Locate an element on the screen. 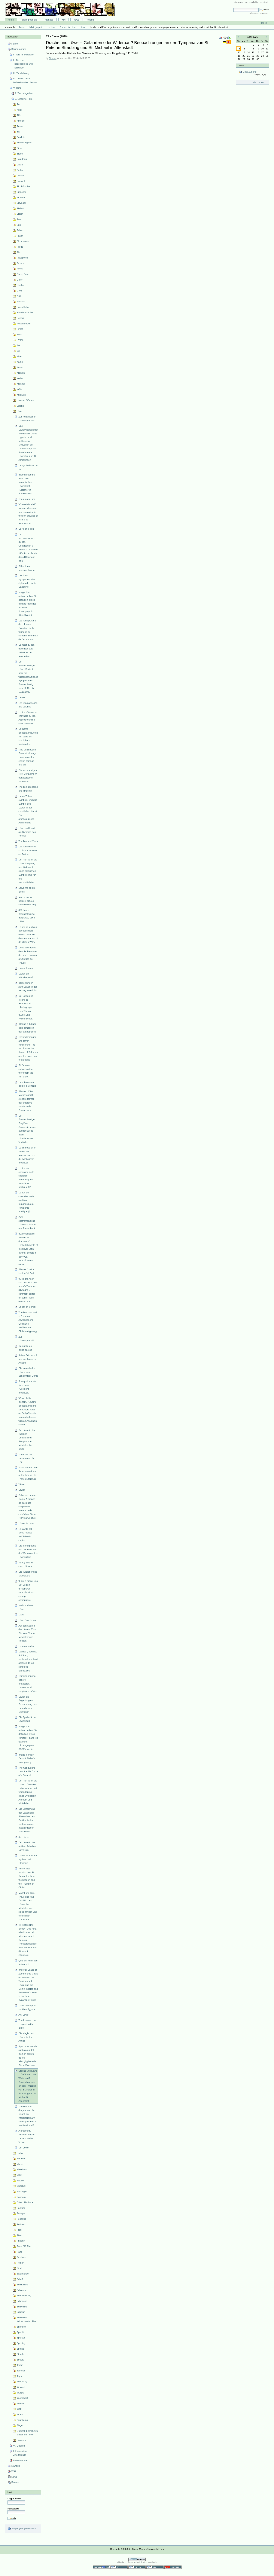  “Il est a moi et je a lui”. Le lion d’Yvain: Un symbole et son champ sémantique. is located at coordinates (28, 1590).